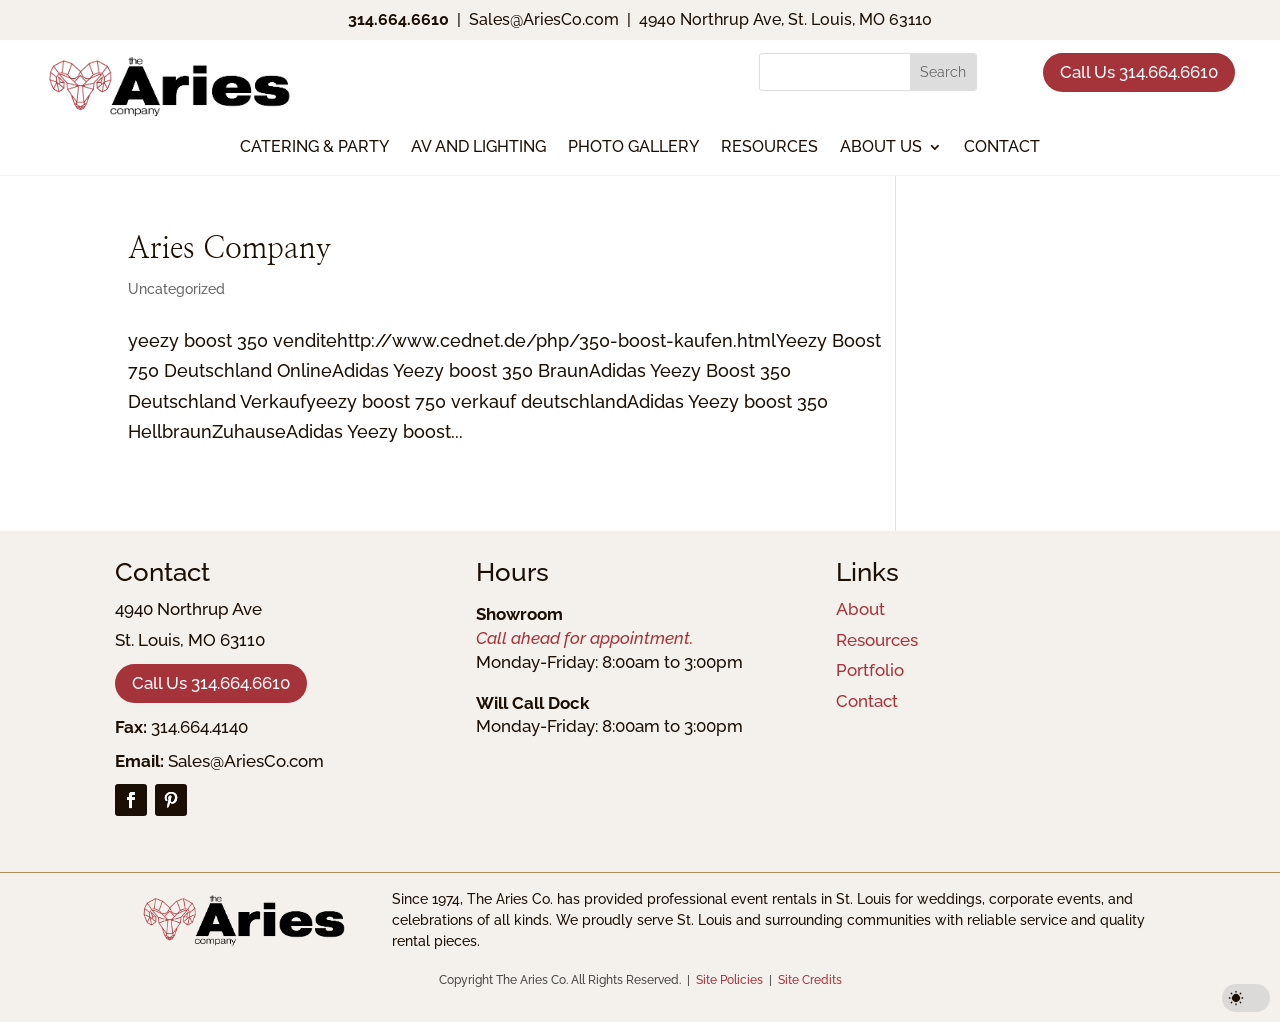 The width and height of the screenshot is (1280, 1022). Describe the element at coordinates (881, 148) in the screenshot. I see `About Us` at that location.